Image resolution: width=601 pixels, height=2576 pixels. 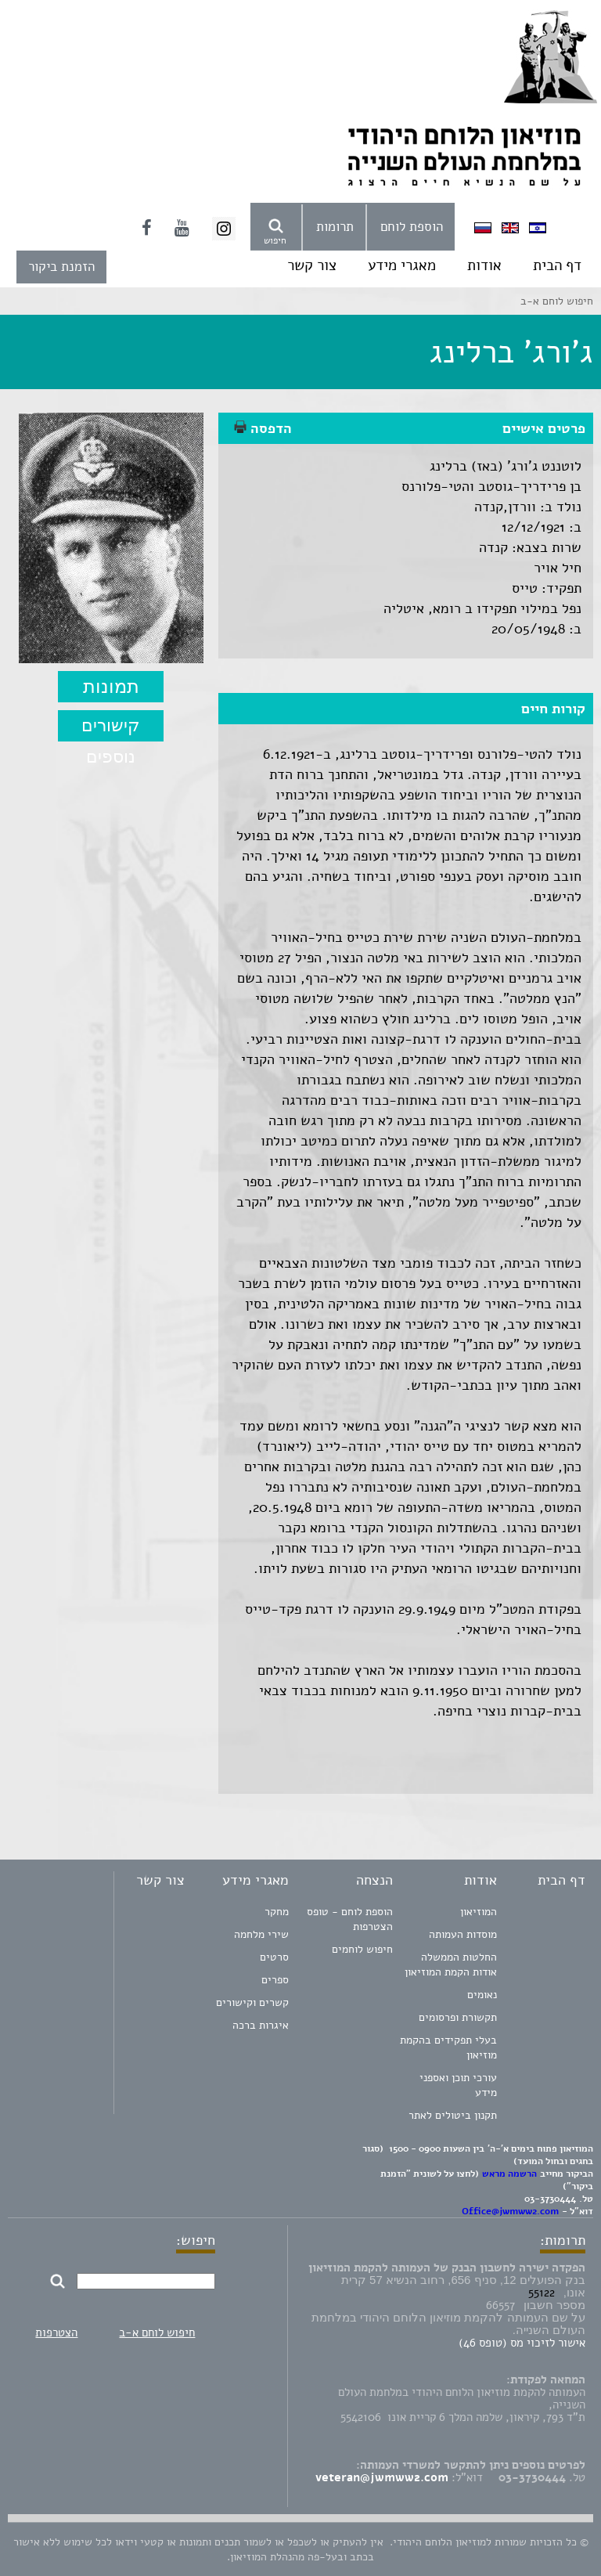 I want to click on תרומות, so click(x=335, y=227).